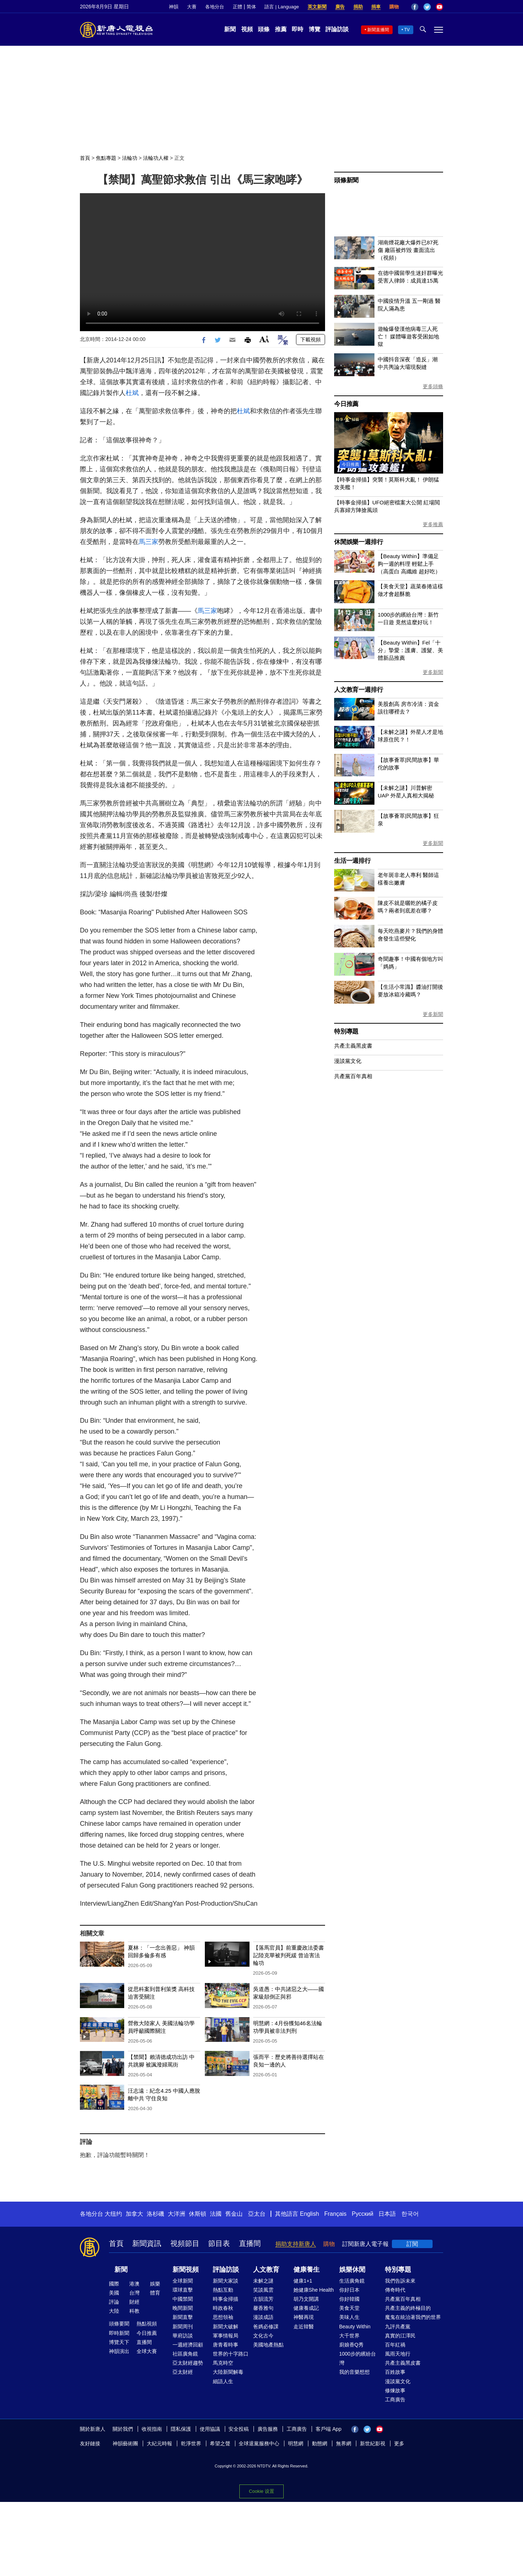 The width and height of the screenshot is (523, 2576). What do you see at coordinates (223, 2290) in the screenshot?
I see `熱點互動` at bounding box center [223, 2290].